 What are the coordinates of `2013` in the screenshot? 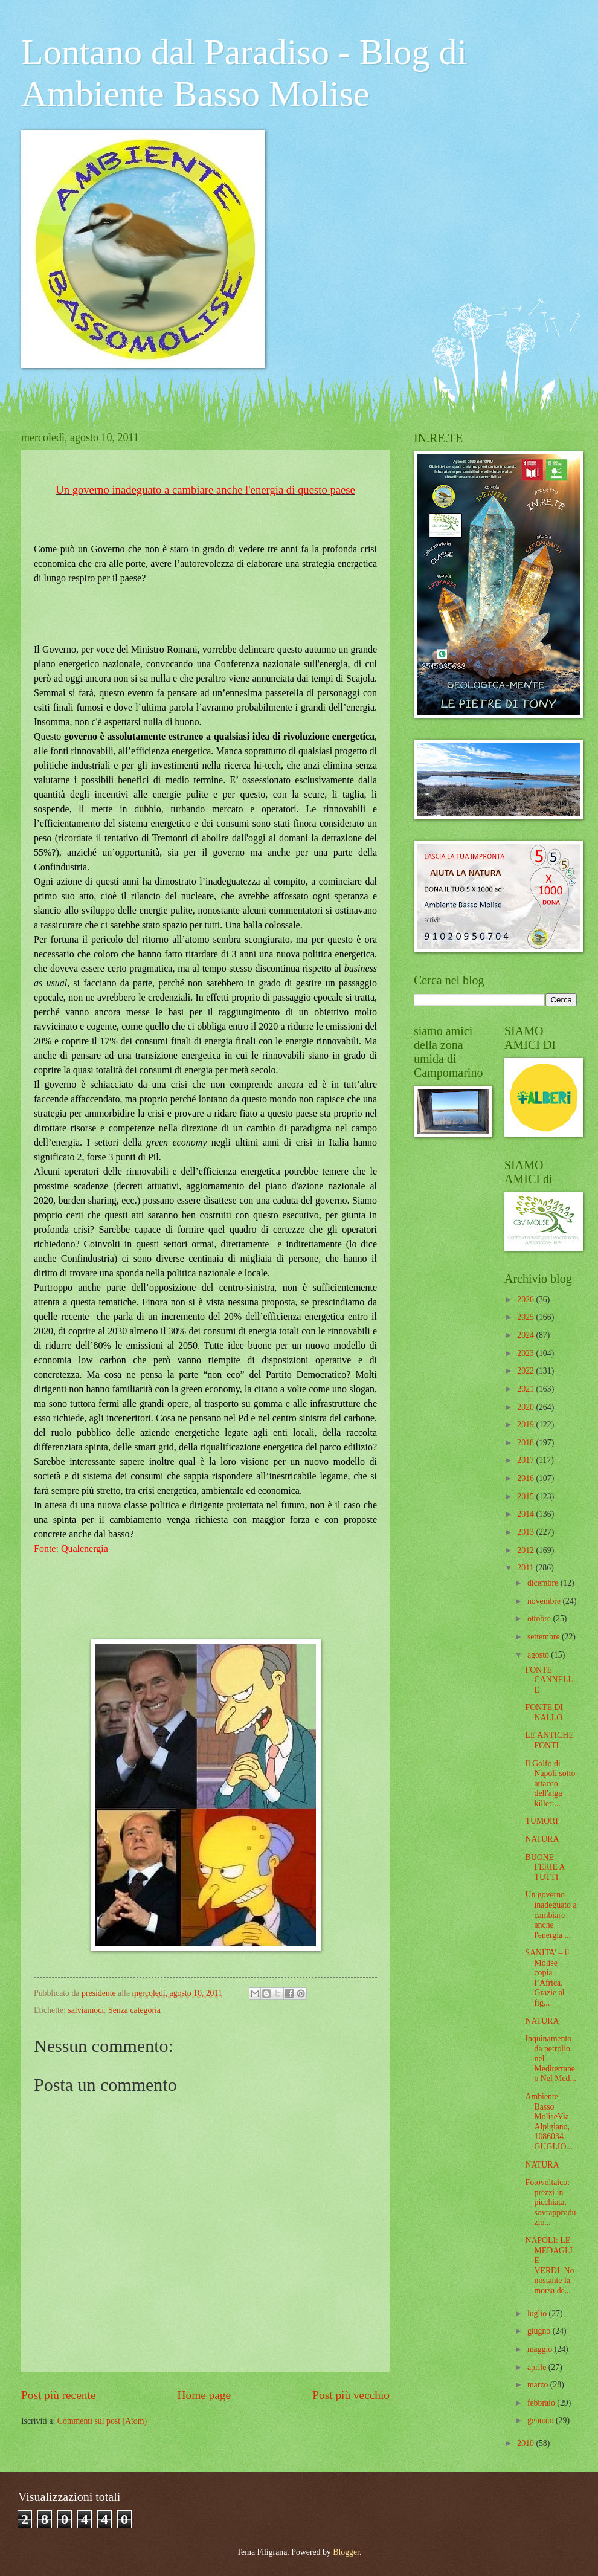 It's located at (526, 1532).